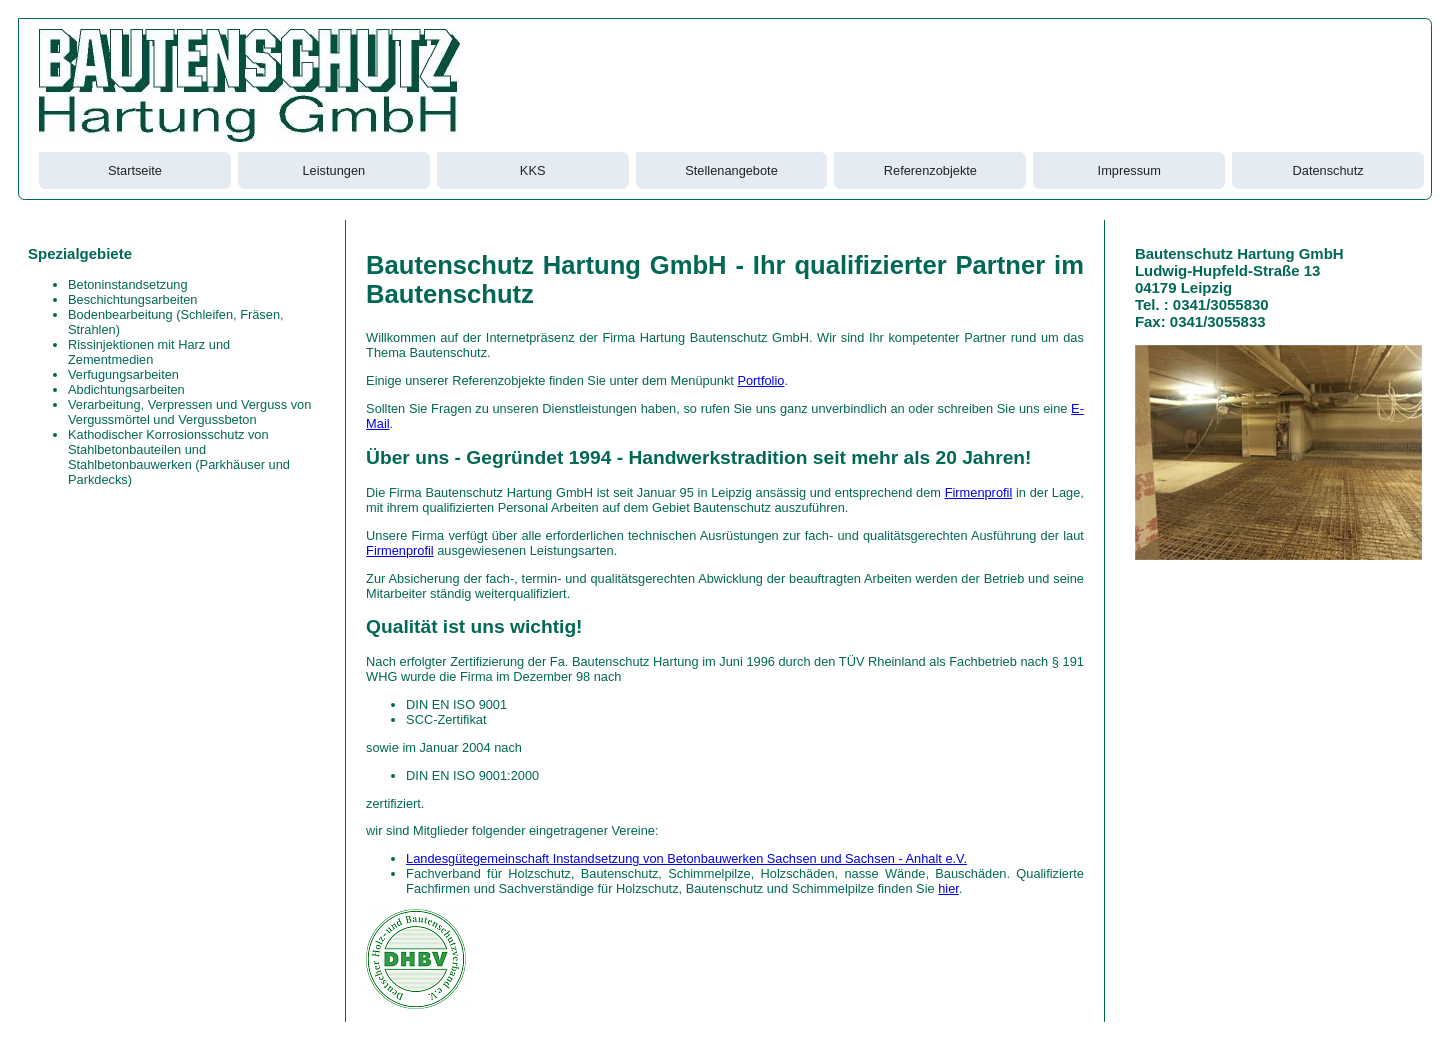  What do you see at coordinates (686, 858) in the screenshot?
I see `Landesgütegemeinschaft Instandsetzung von Betonbauwerken Sachsen und Sachsen - Anhalt e.V.` at bounding box center [686, 858].